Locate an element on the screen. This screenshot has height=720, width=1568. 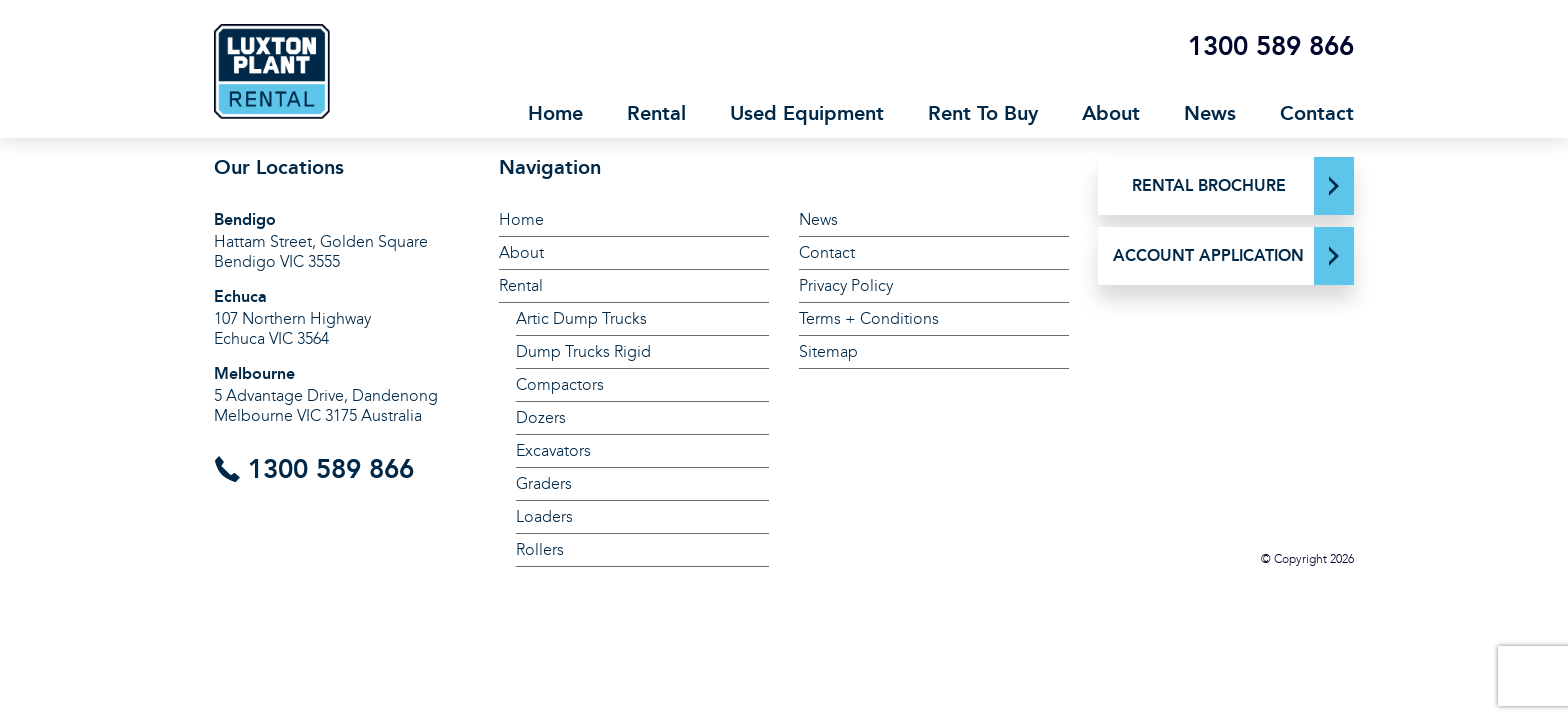
About is located at coordinates (1111, 113).